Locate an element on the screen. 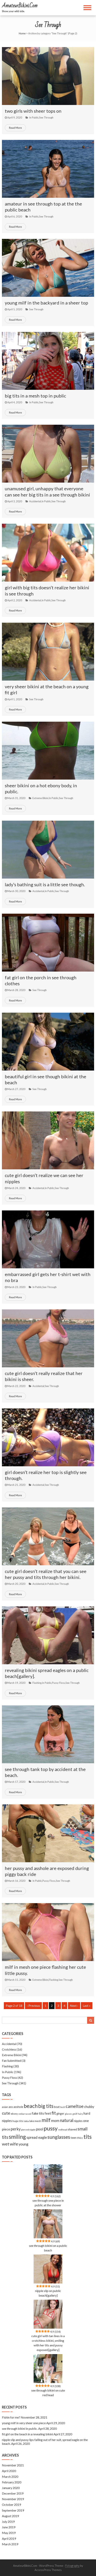  Next › is located at coordinates (74, 2005).